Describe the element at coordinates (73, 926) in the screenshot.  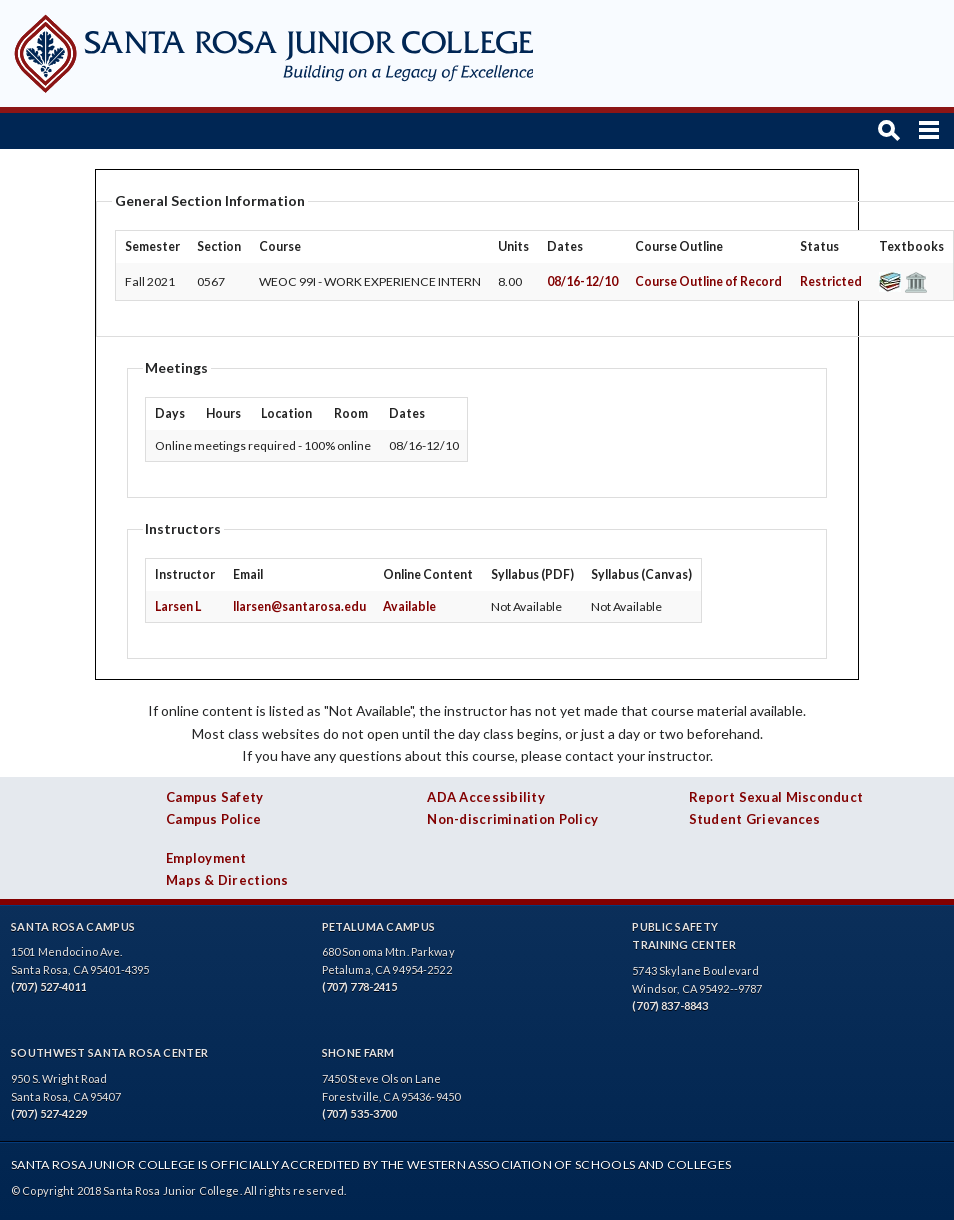
I see `Santa Rosa Campus` at that location.